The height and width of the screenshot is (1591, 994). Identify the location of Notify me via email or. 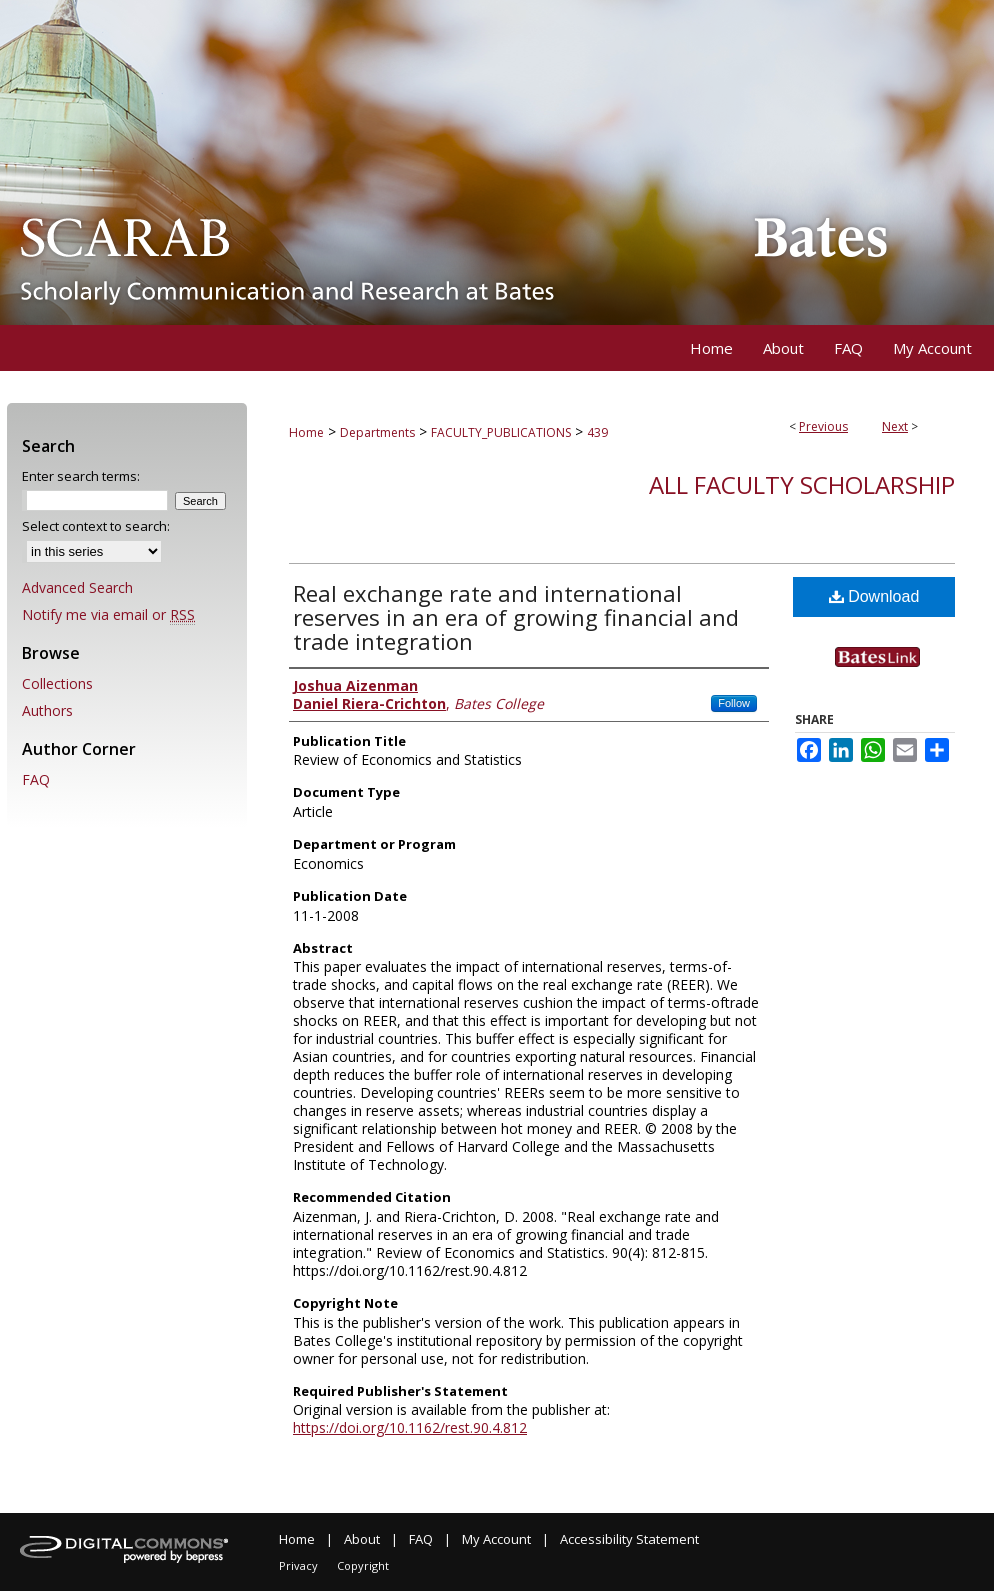
(108, 614).